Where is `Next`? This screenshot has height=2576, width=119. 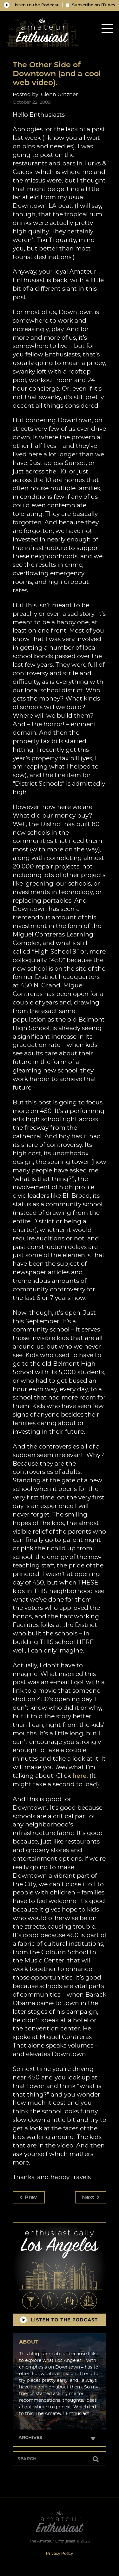
Next is located at coordinates (91, 2197).